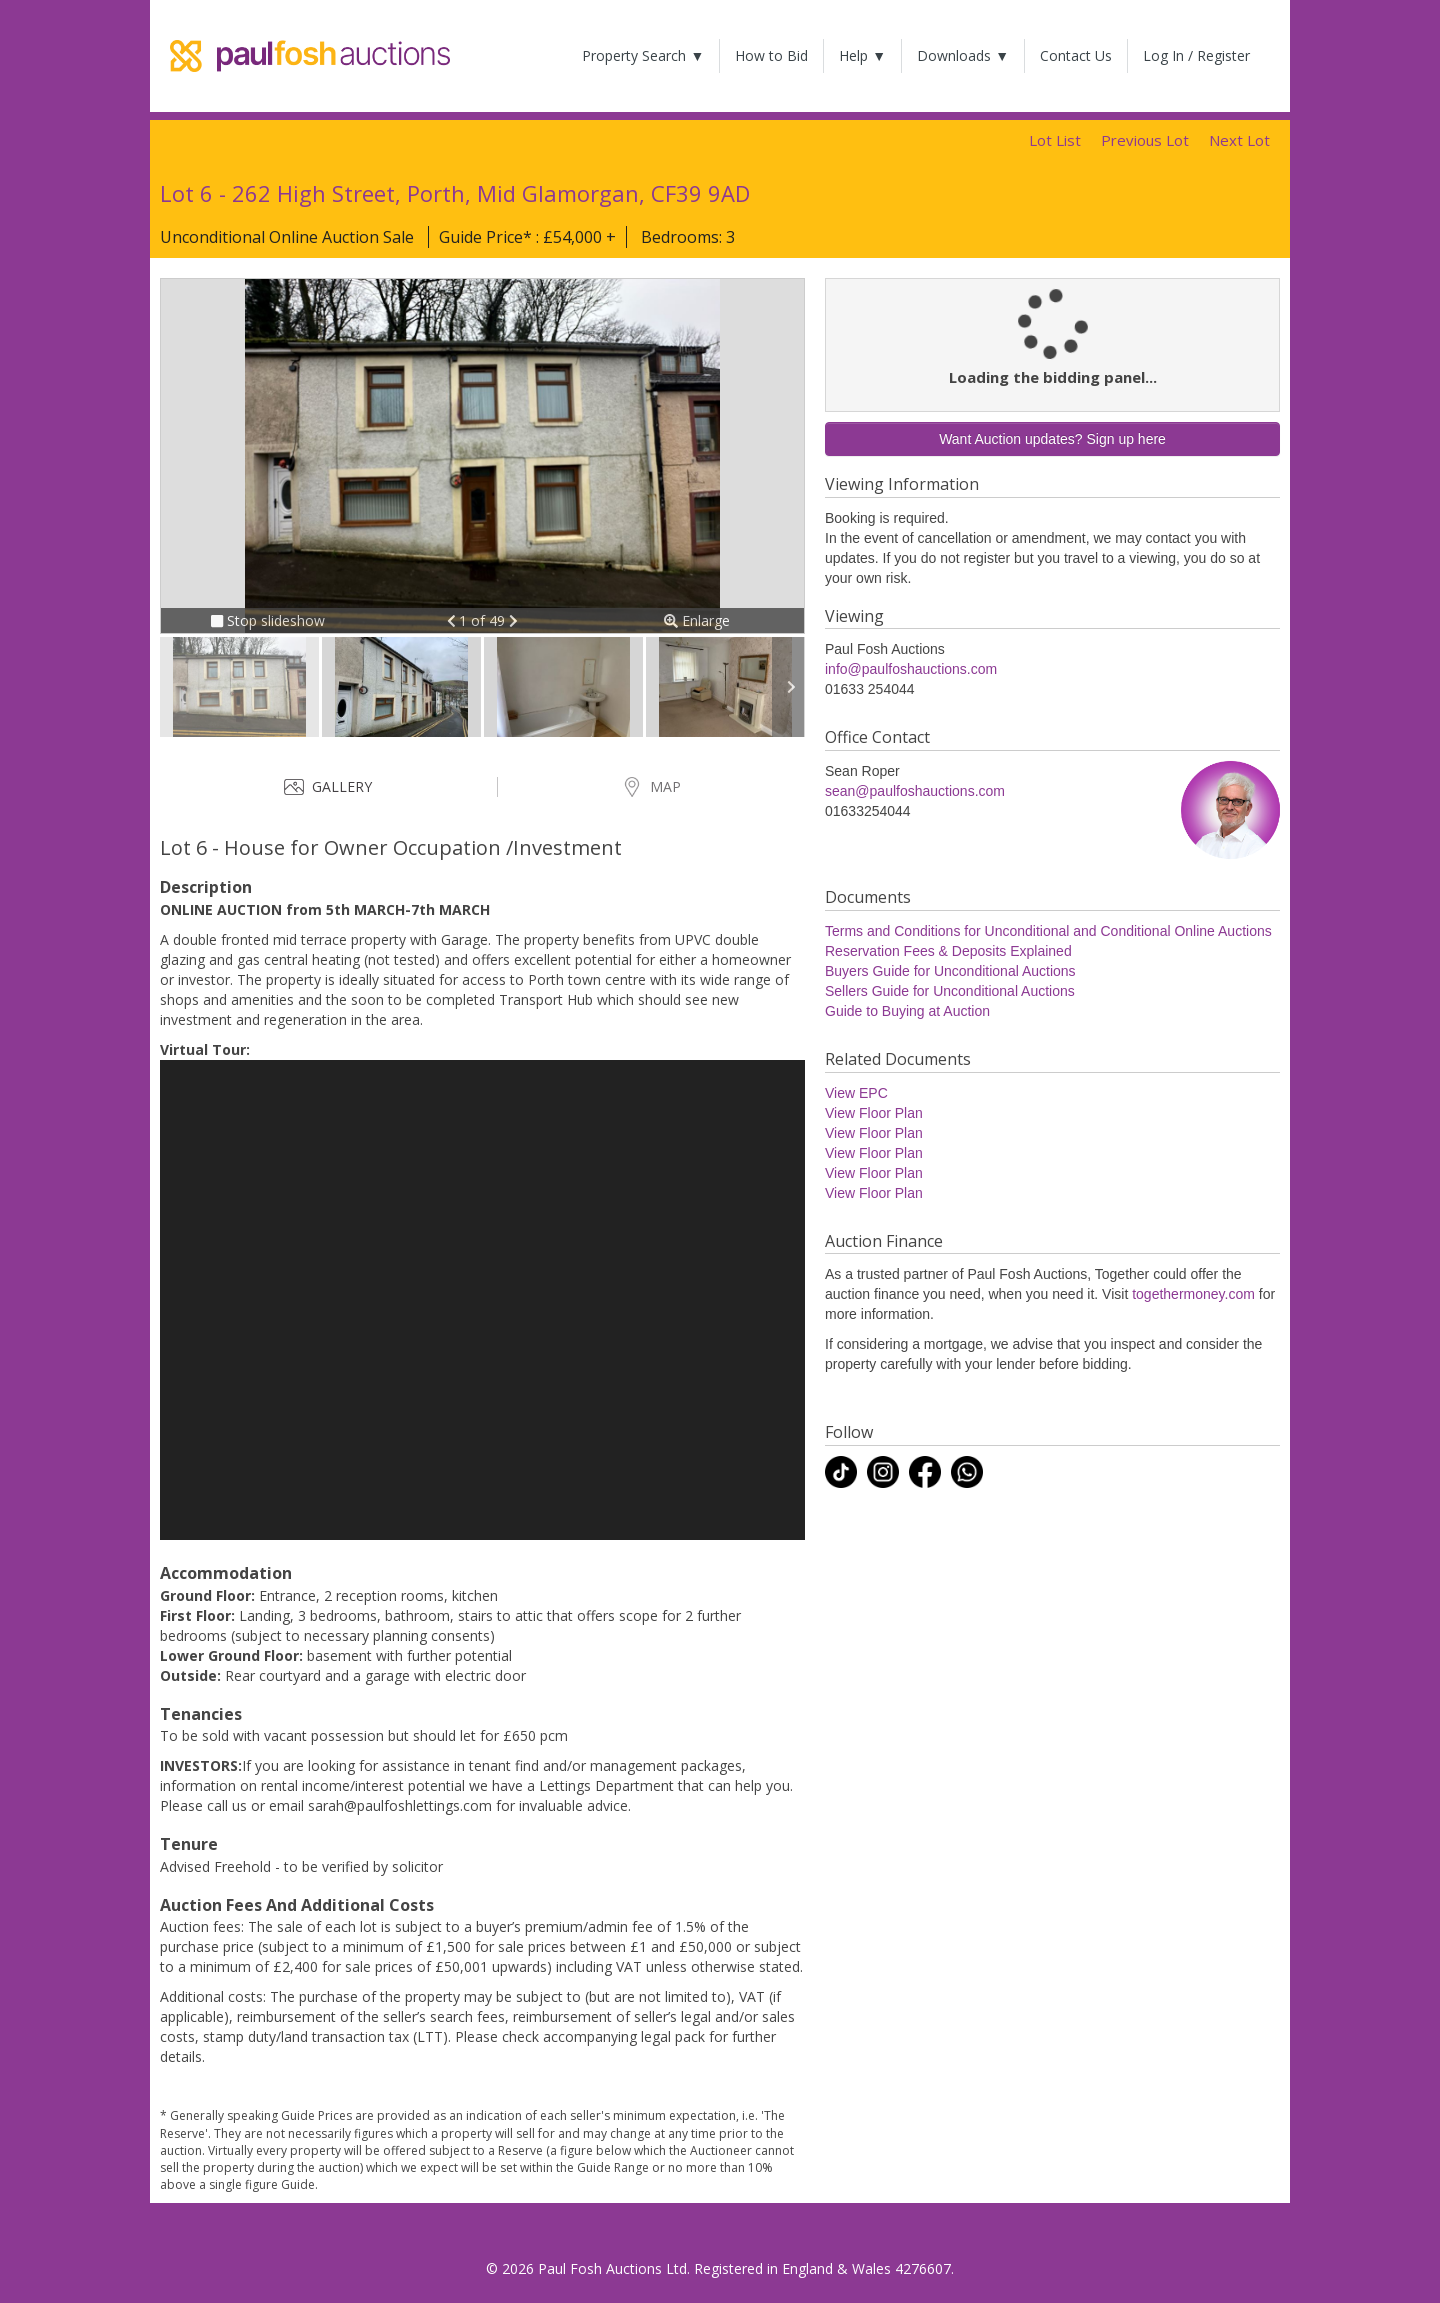 This screenshot has height=2303, width=1440. I want to click on Reservation Fees & Deposits Explained, so click(948, 951).